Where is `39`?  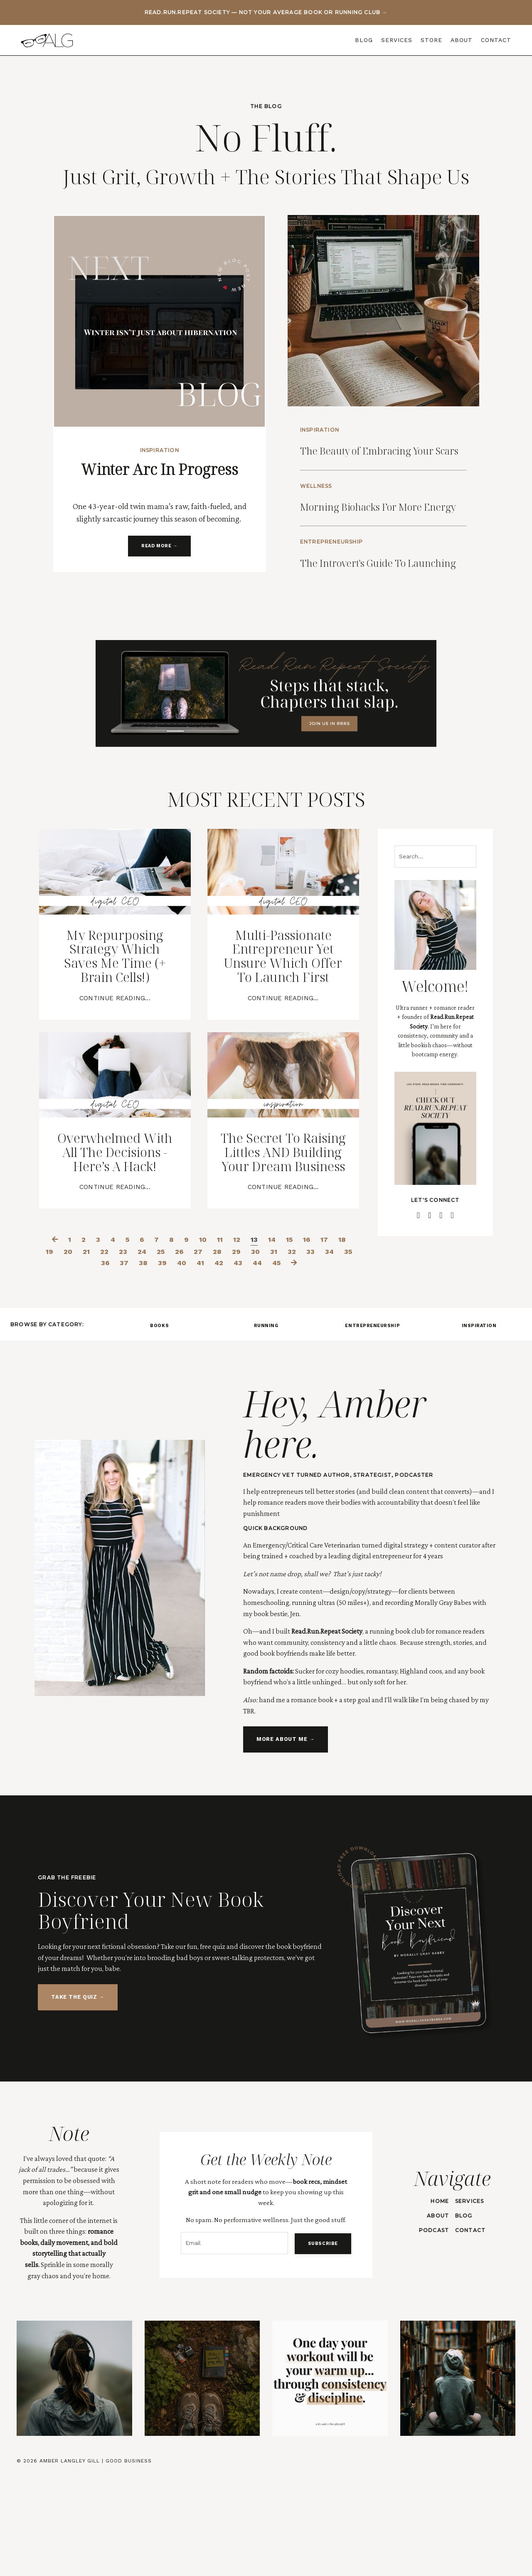 39 is located at coordinates (170, 1361).